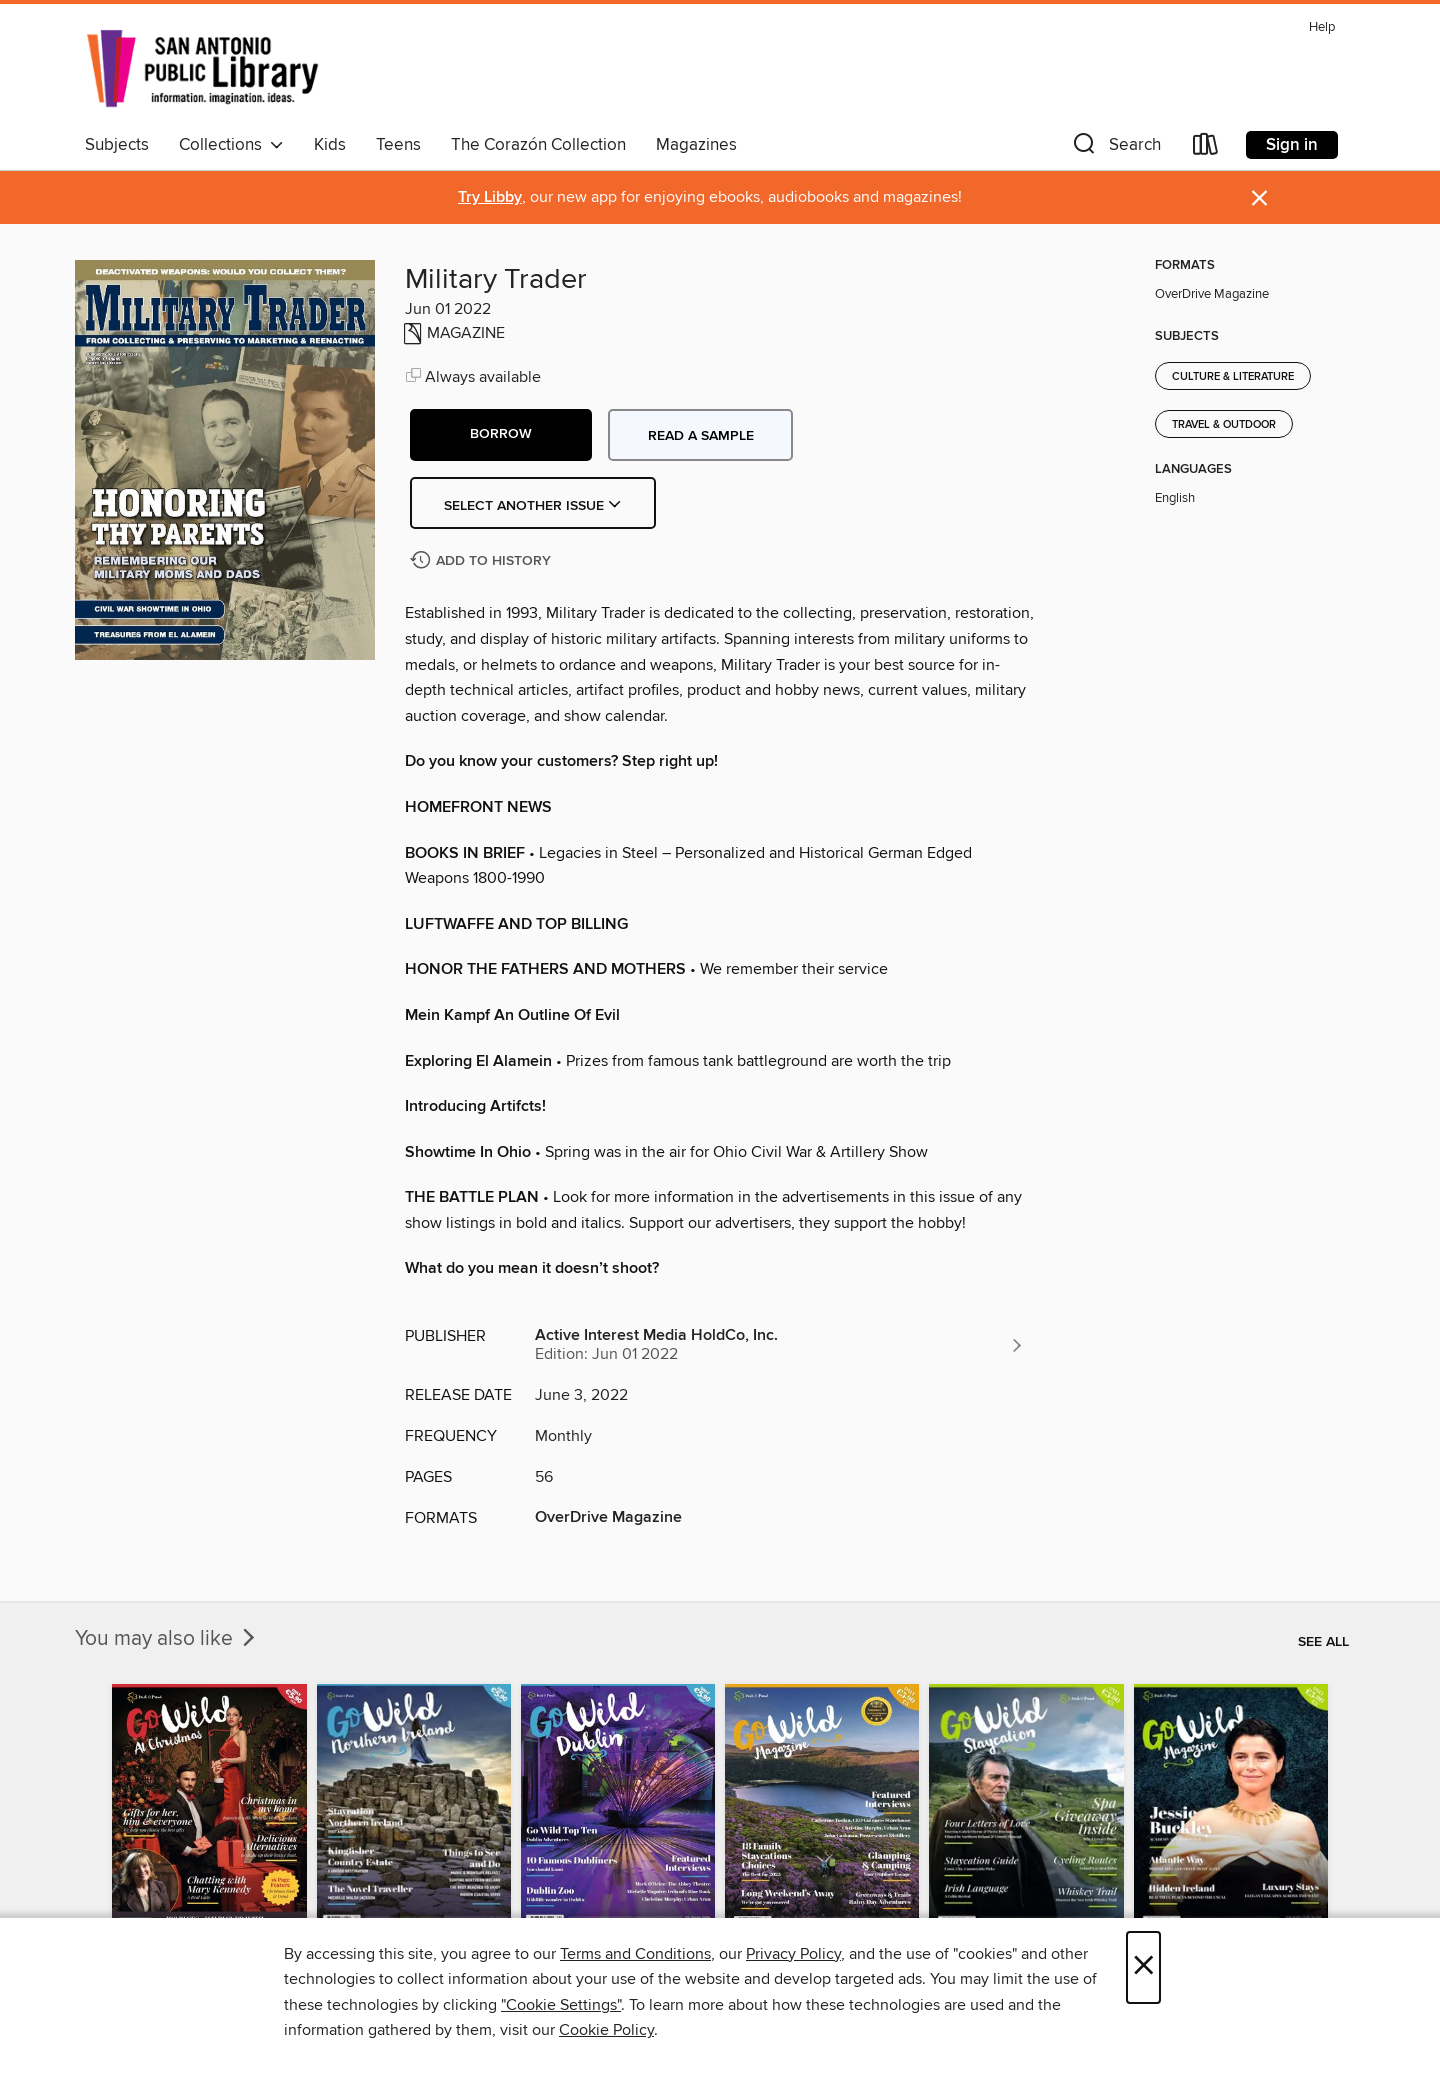  Describe the element at coordinates (167, 1639) in the screenshot. I see `You may also like` at that location.